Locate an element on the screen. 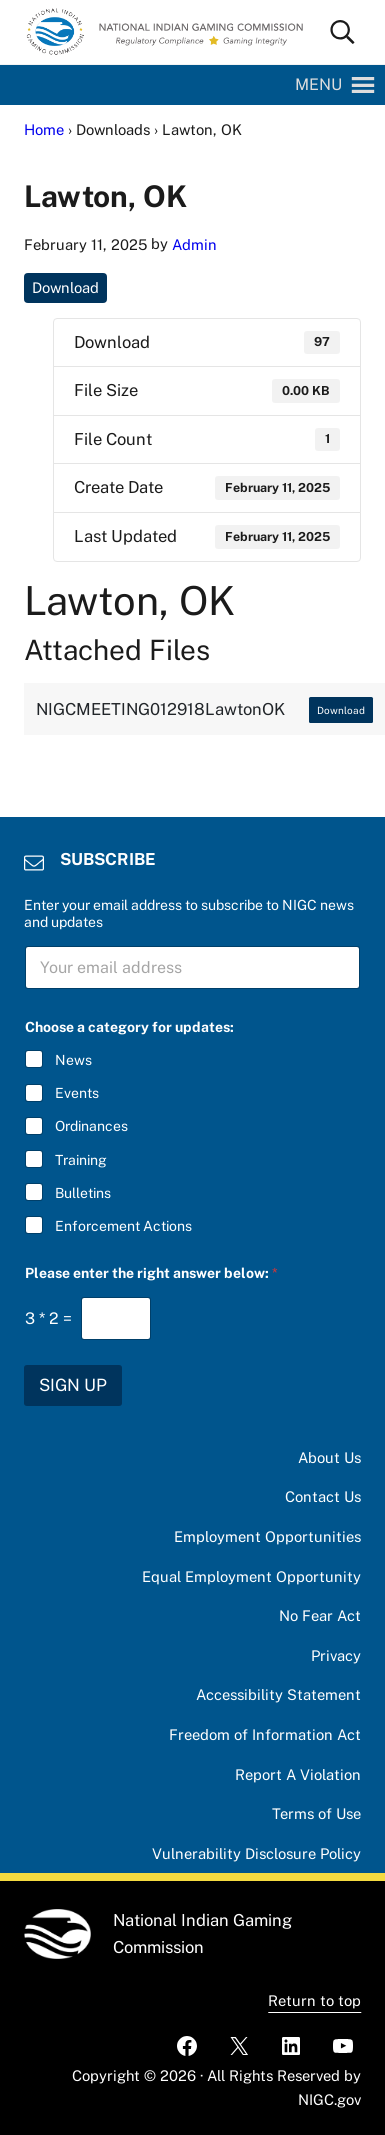 The height and width of the screenshot is (2135, 385). No Fear Act is located at coordinates (320, 1615).